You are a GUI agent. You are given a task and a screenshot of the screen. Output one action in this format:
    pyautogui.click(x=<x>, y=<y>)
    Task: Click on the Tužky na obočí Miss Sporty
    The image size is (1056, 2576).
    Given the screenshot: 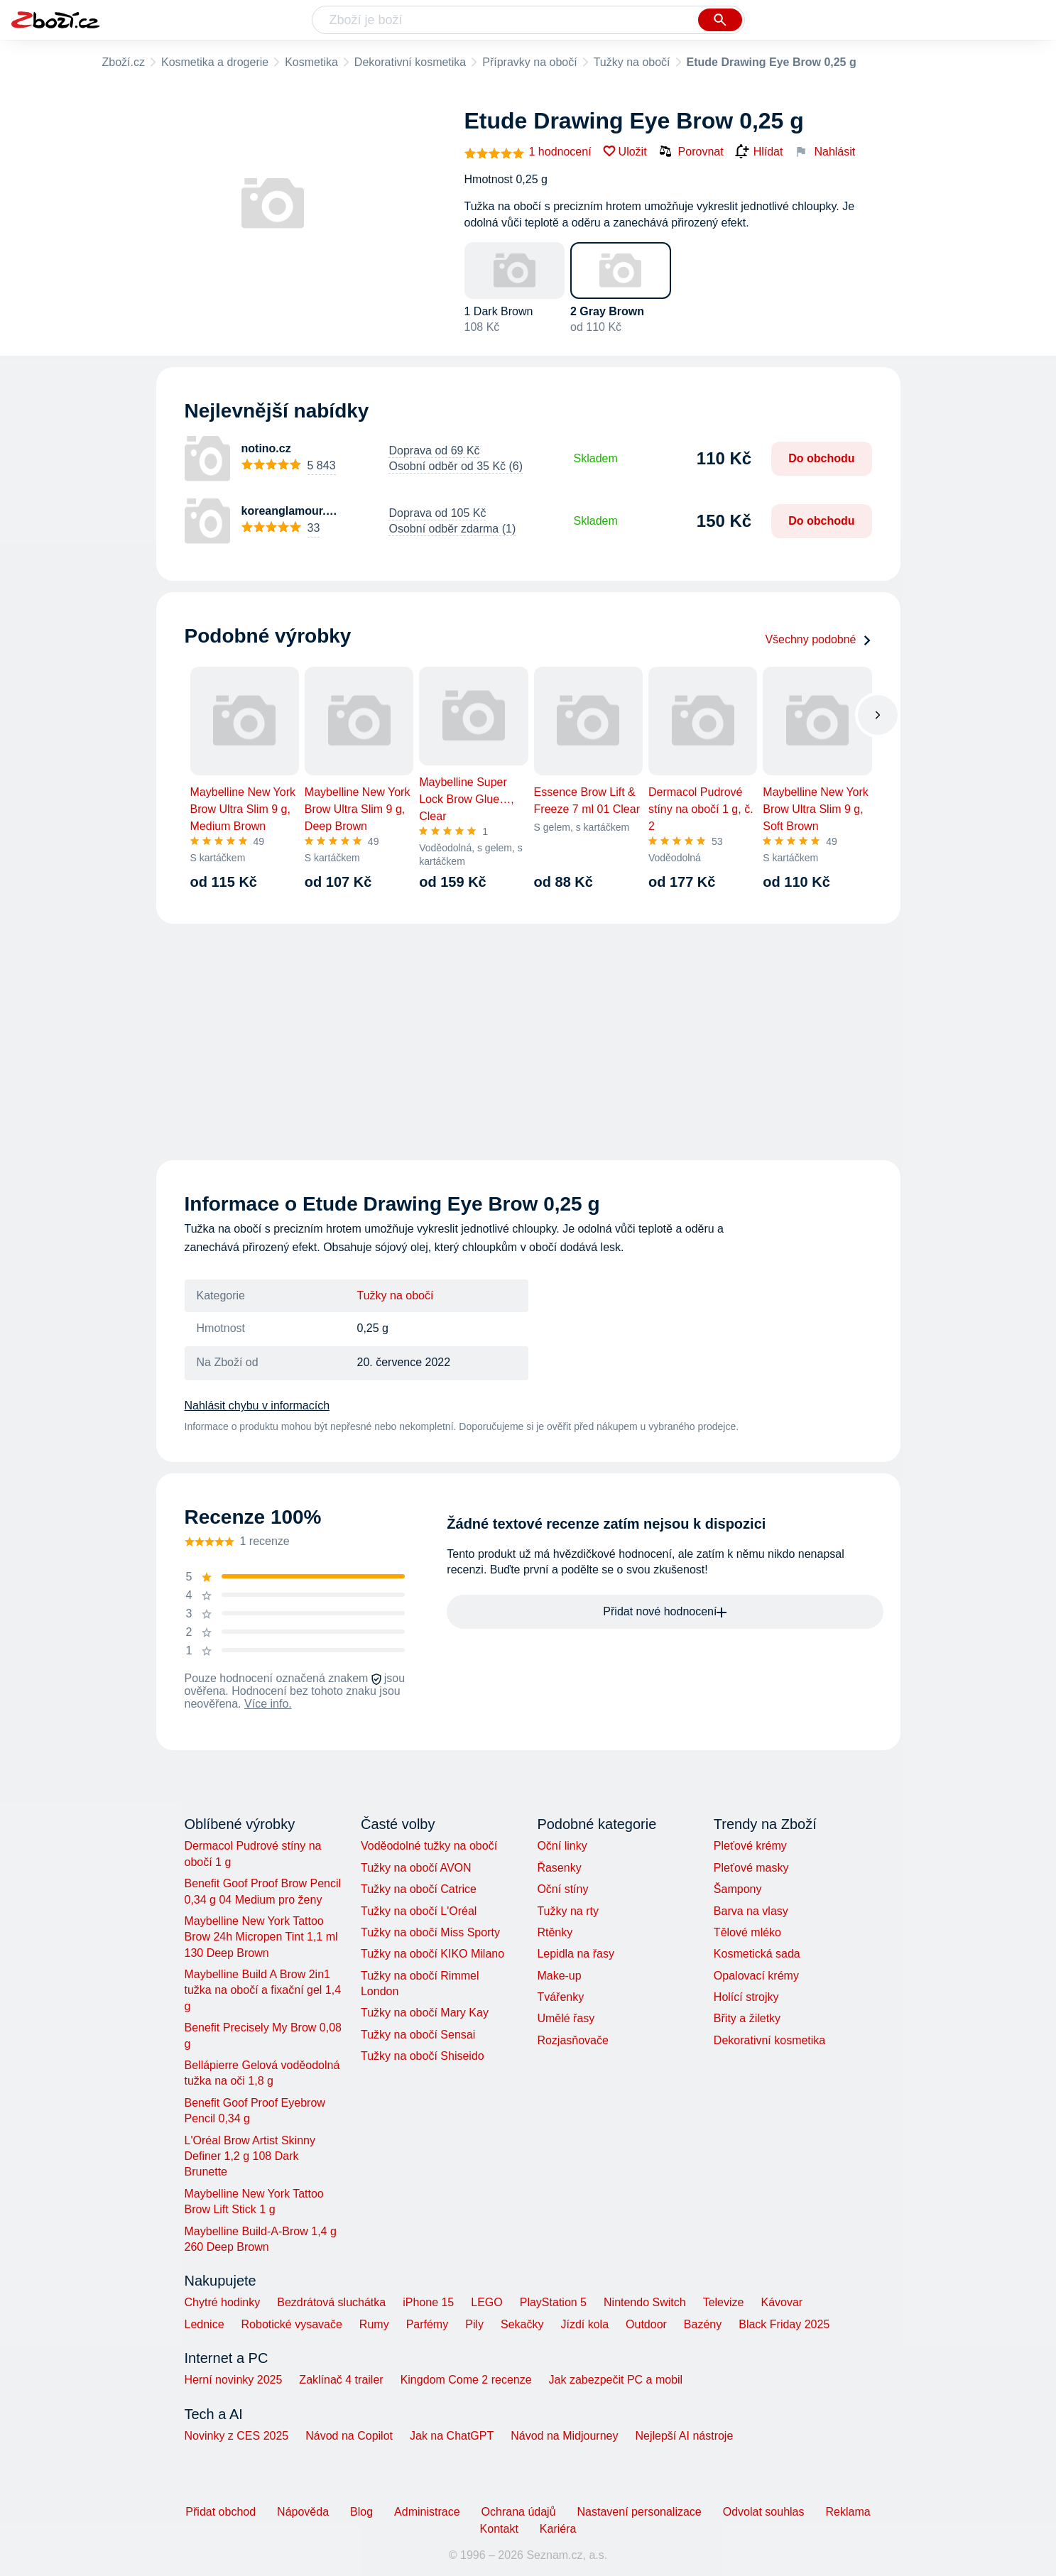 What is the action you would take?
    pyautogui.click(x=430, y=1932)
    